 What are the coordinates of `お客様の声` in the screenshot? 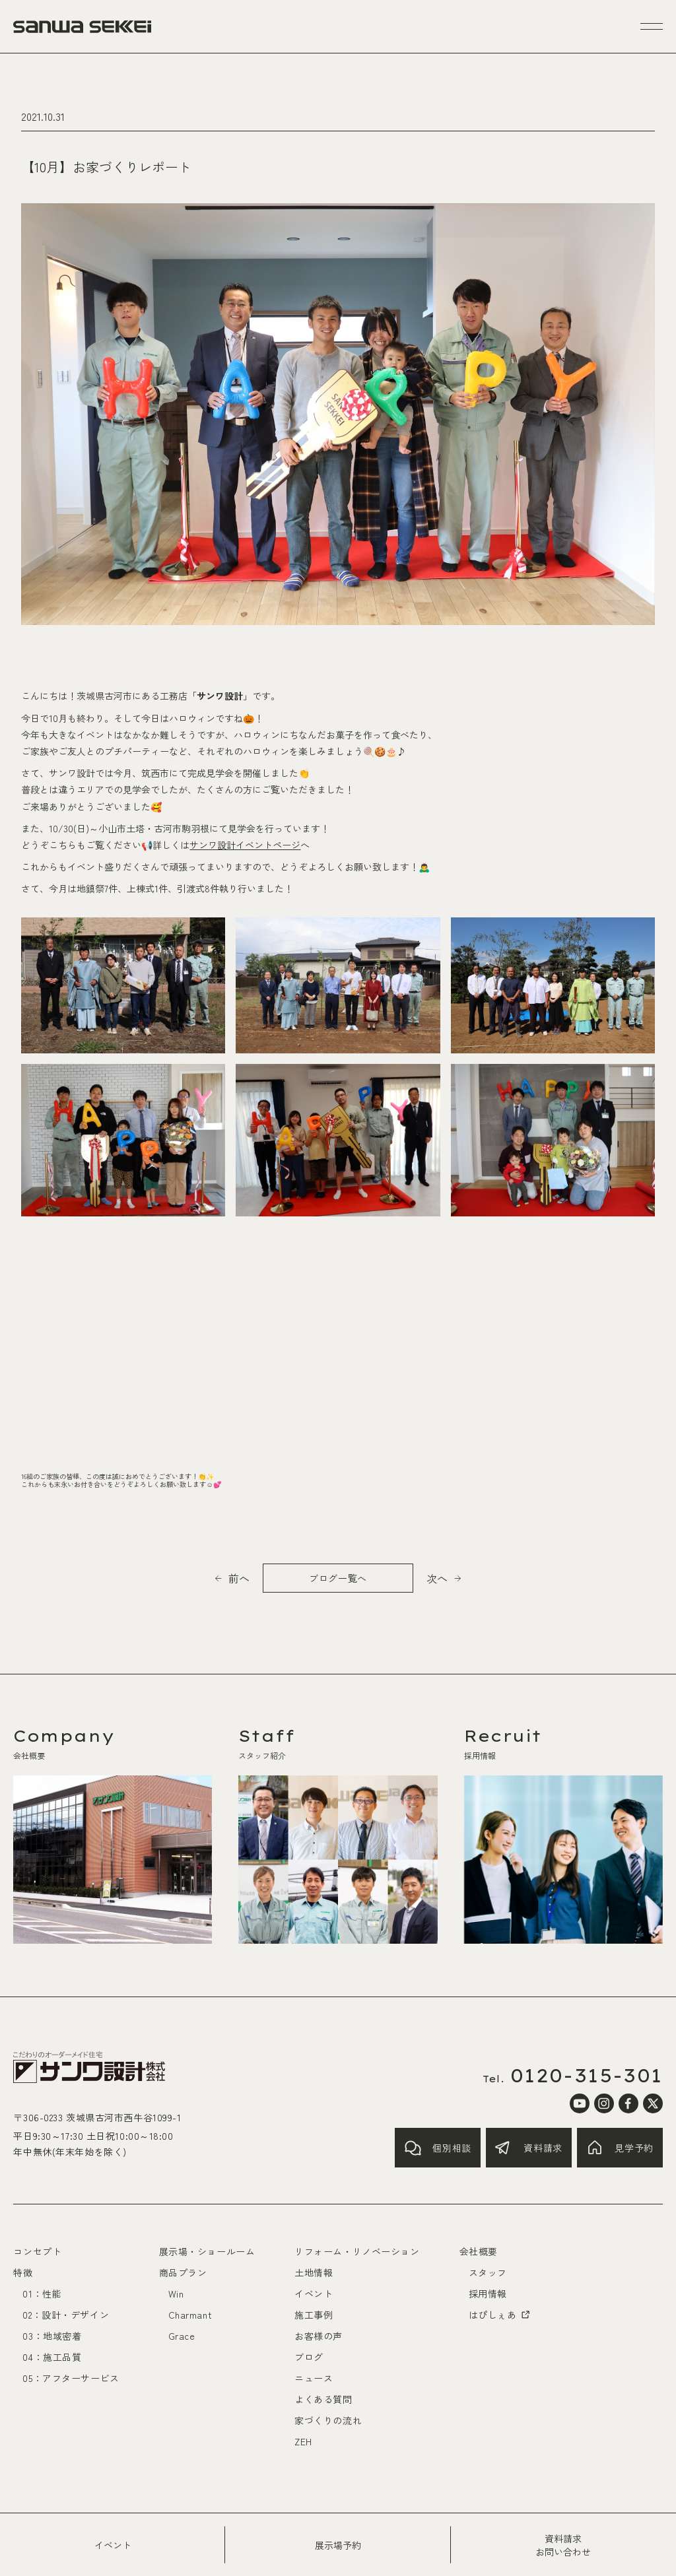 It's located at (318, 2335).